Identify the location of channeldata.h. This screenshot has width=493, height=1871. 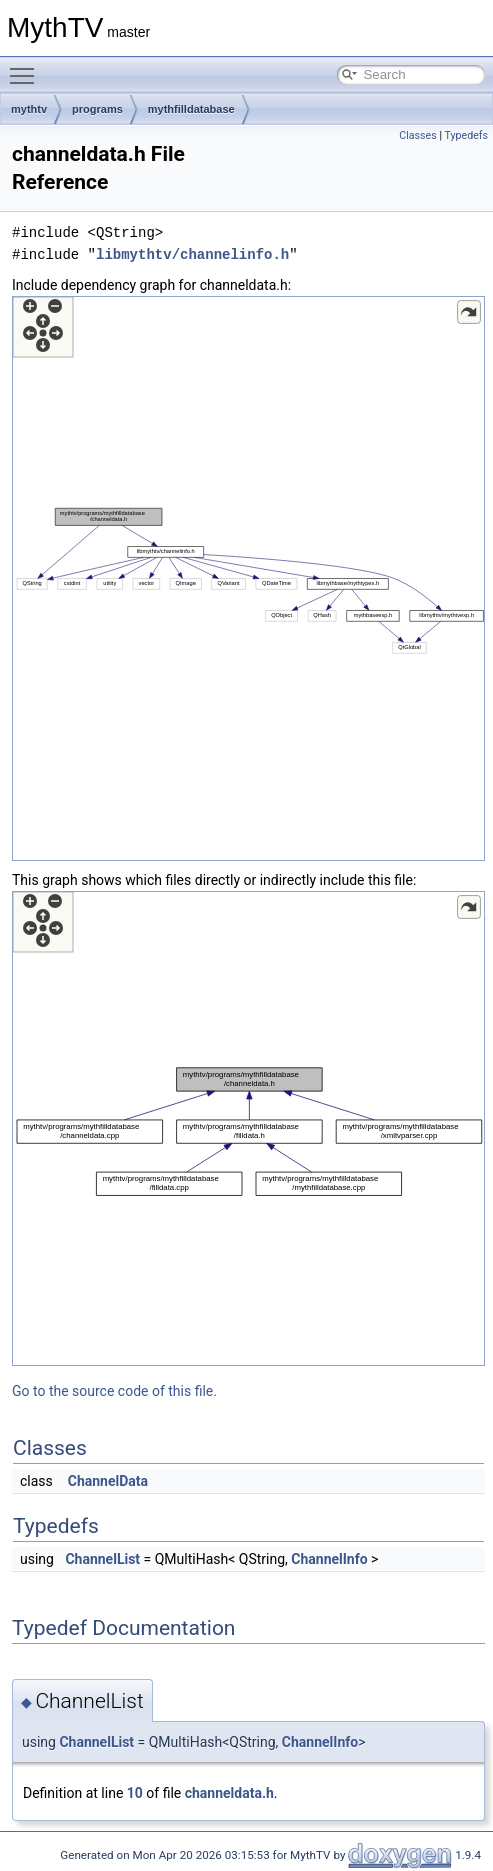
(229, 1793).